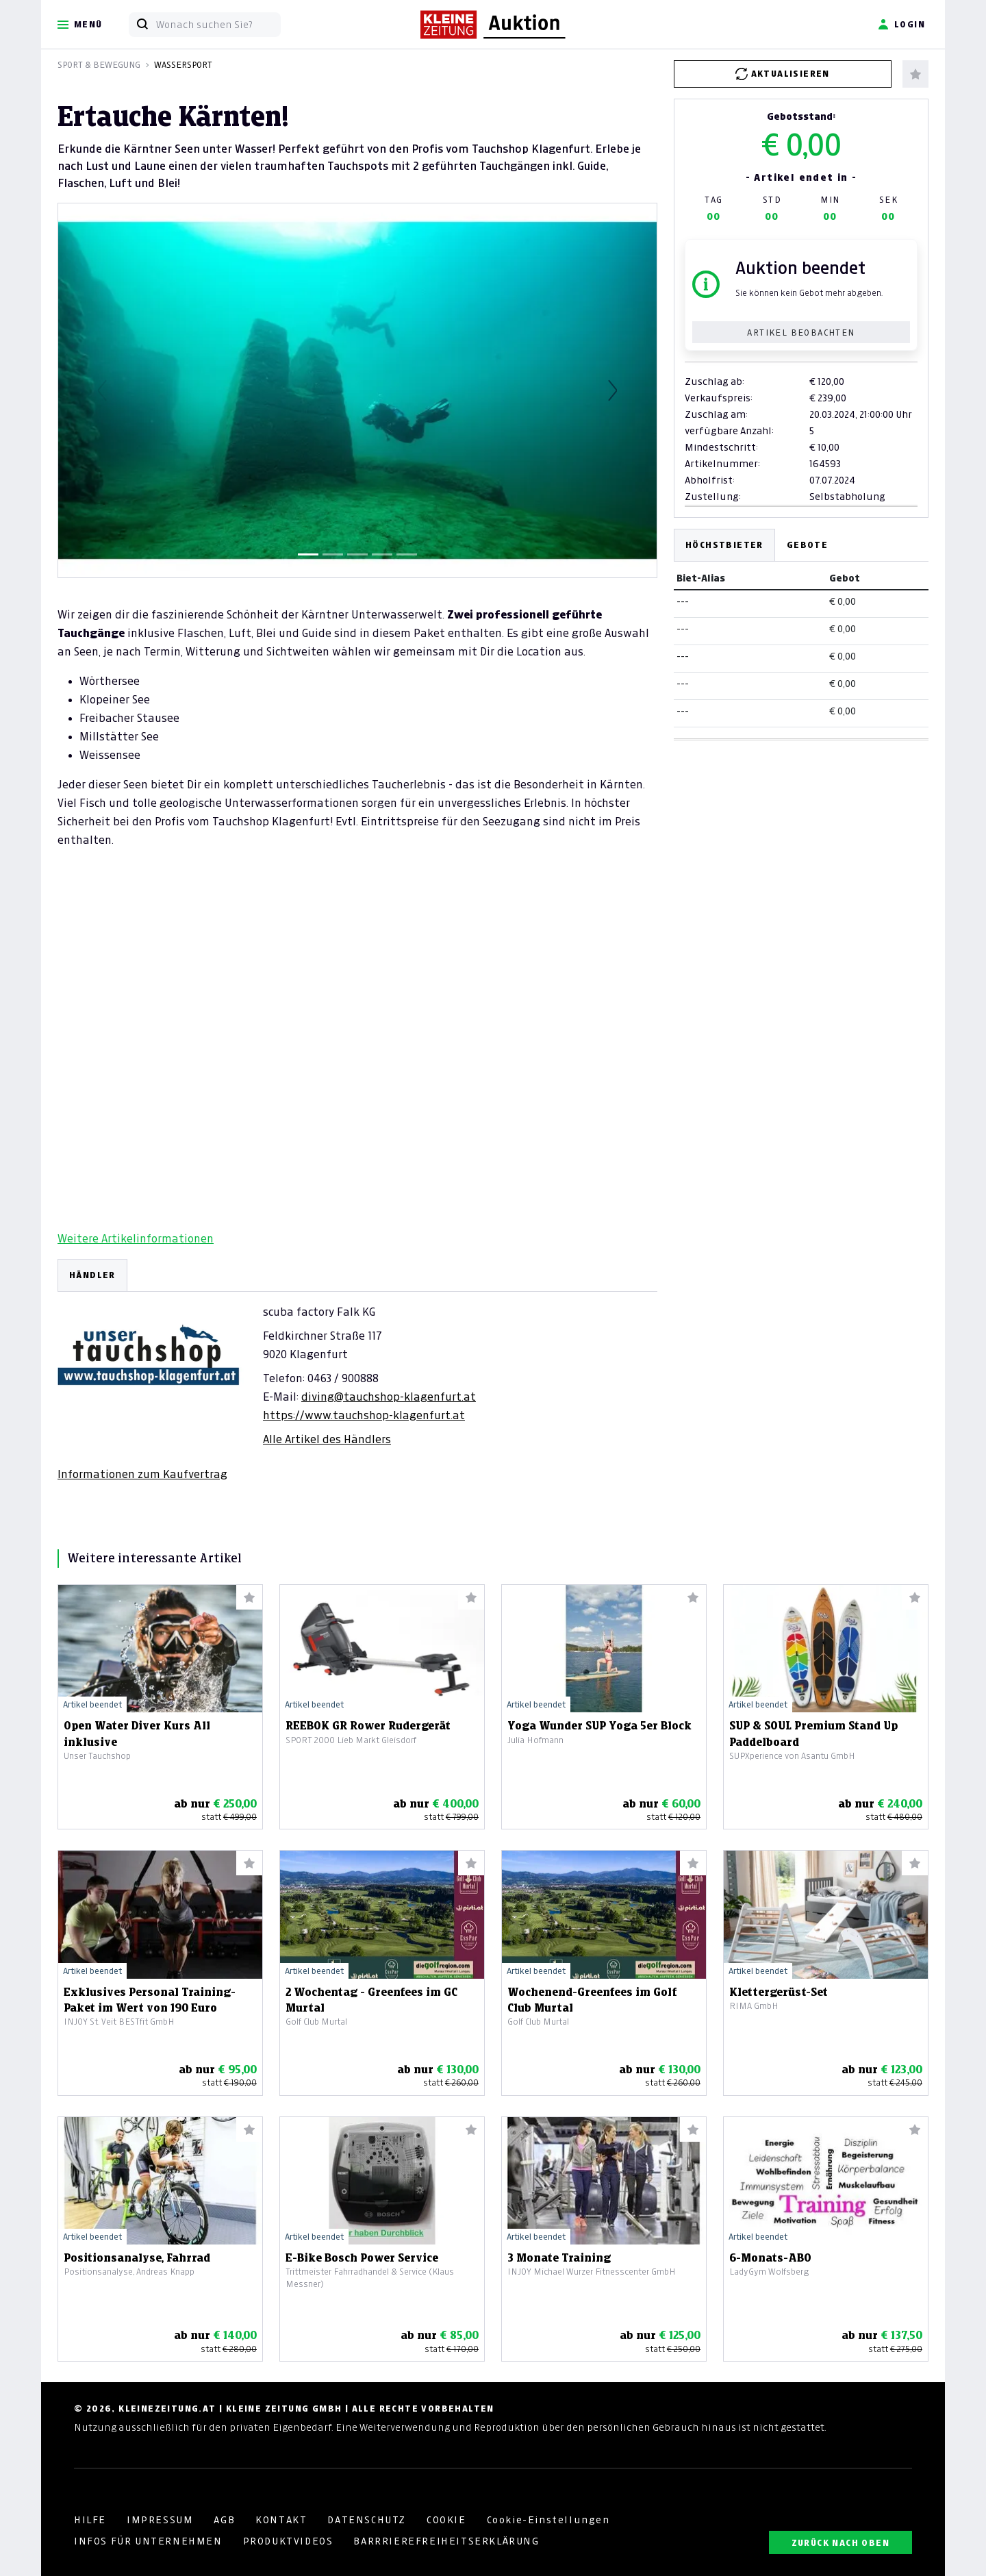 This screenshot has height=2576, width=986. What do you see at coordinates (382, 554) in the screenshot?
I see `[Slide 4]` at bounding box center [382, 554].